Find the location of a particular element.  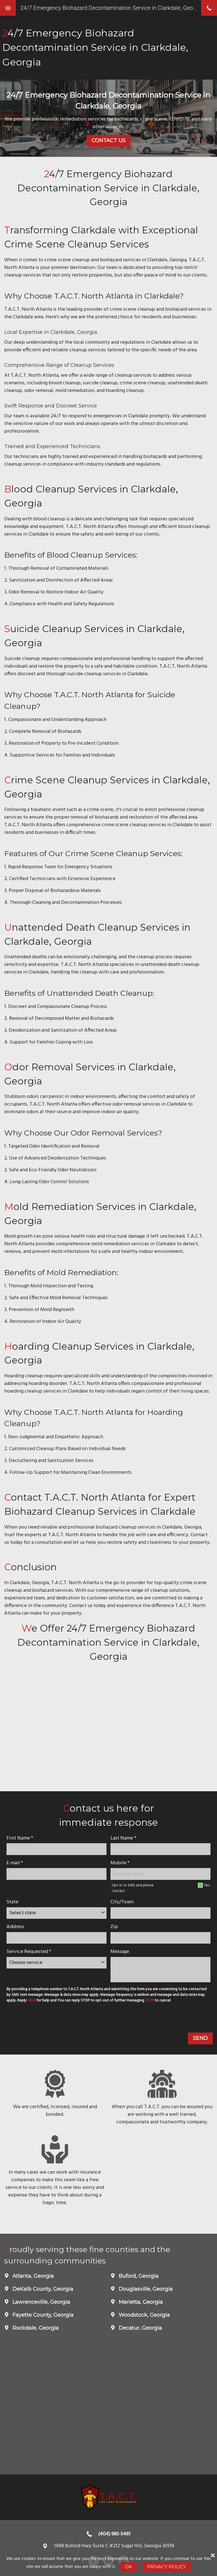

Privacy Policy is located at coordinates (166, 2567).